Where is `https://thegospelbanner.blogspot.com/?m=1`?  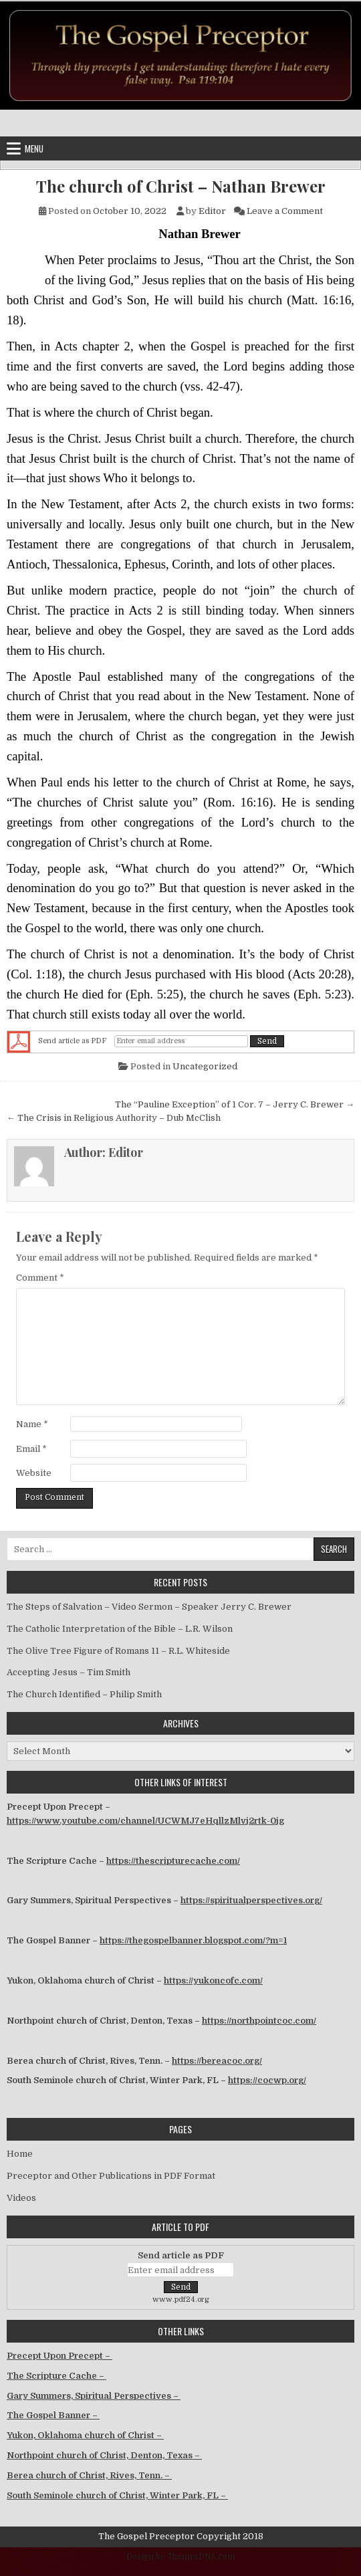
https://thegospelbanner.blogspot.com/?m=1 is located at coordinates (193, 1940).